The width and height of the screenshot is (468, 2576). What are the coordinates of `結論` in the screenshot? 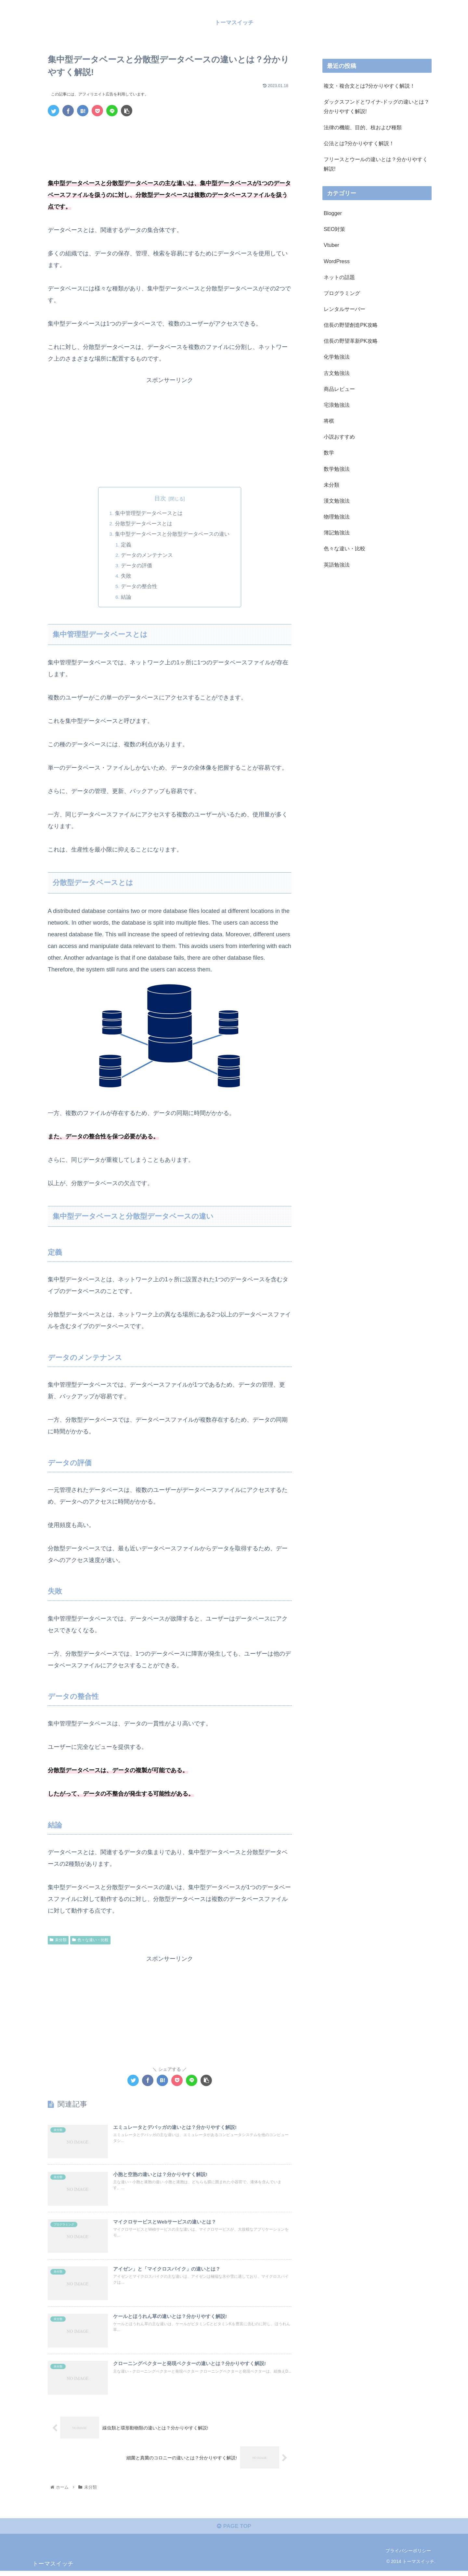 It's located at (127, 597).